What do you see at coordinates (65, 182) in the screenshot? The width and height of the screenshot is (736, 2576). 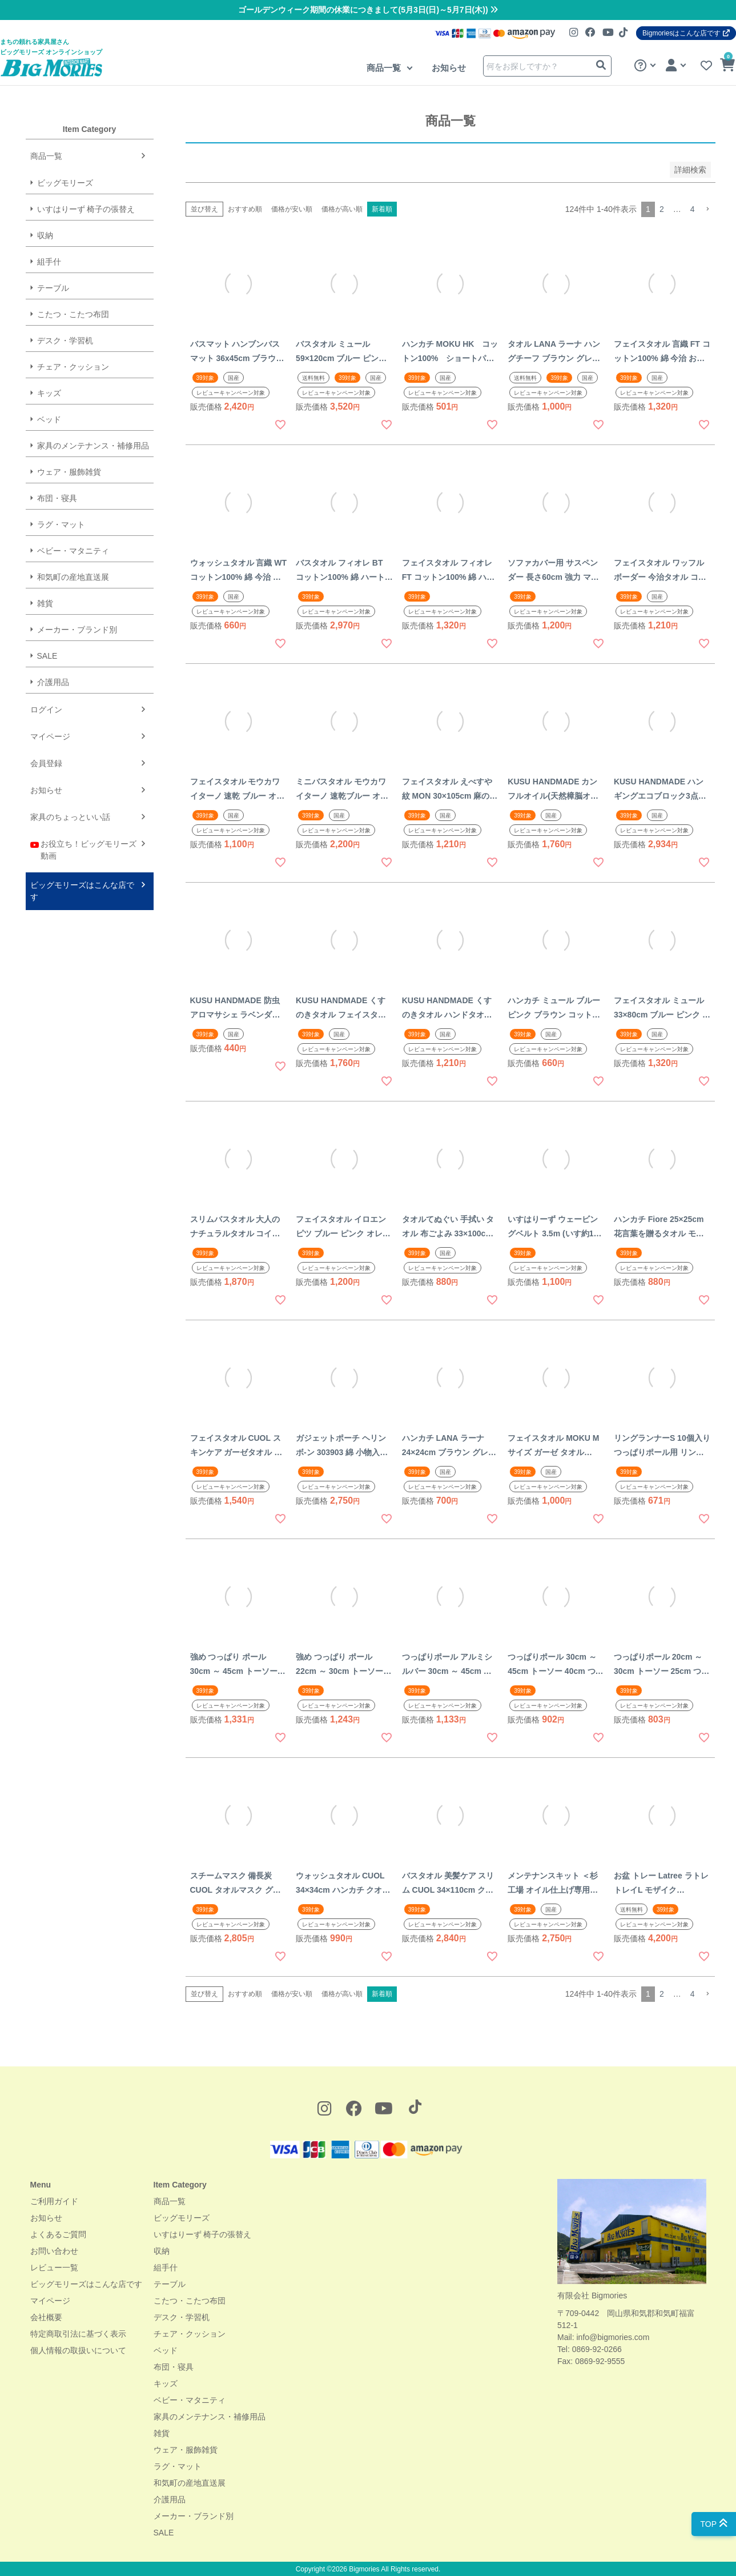 I see `ビッグモリーズ` at bounding box center [65, 182].